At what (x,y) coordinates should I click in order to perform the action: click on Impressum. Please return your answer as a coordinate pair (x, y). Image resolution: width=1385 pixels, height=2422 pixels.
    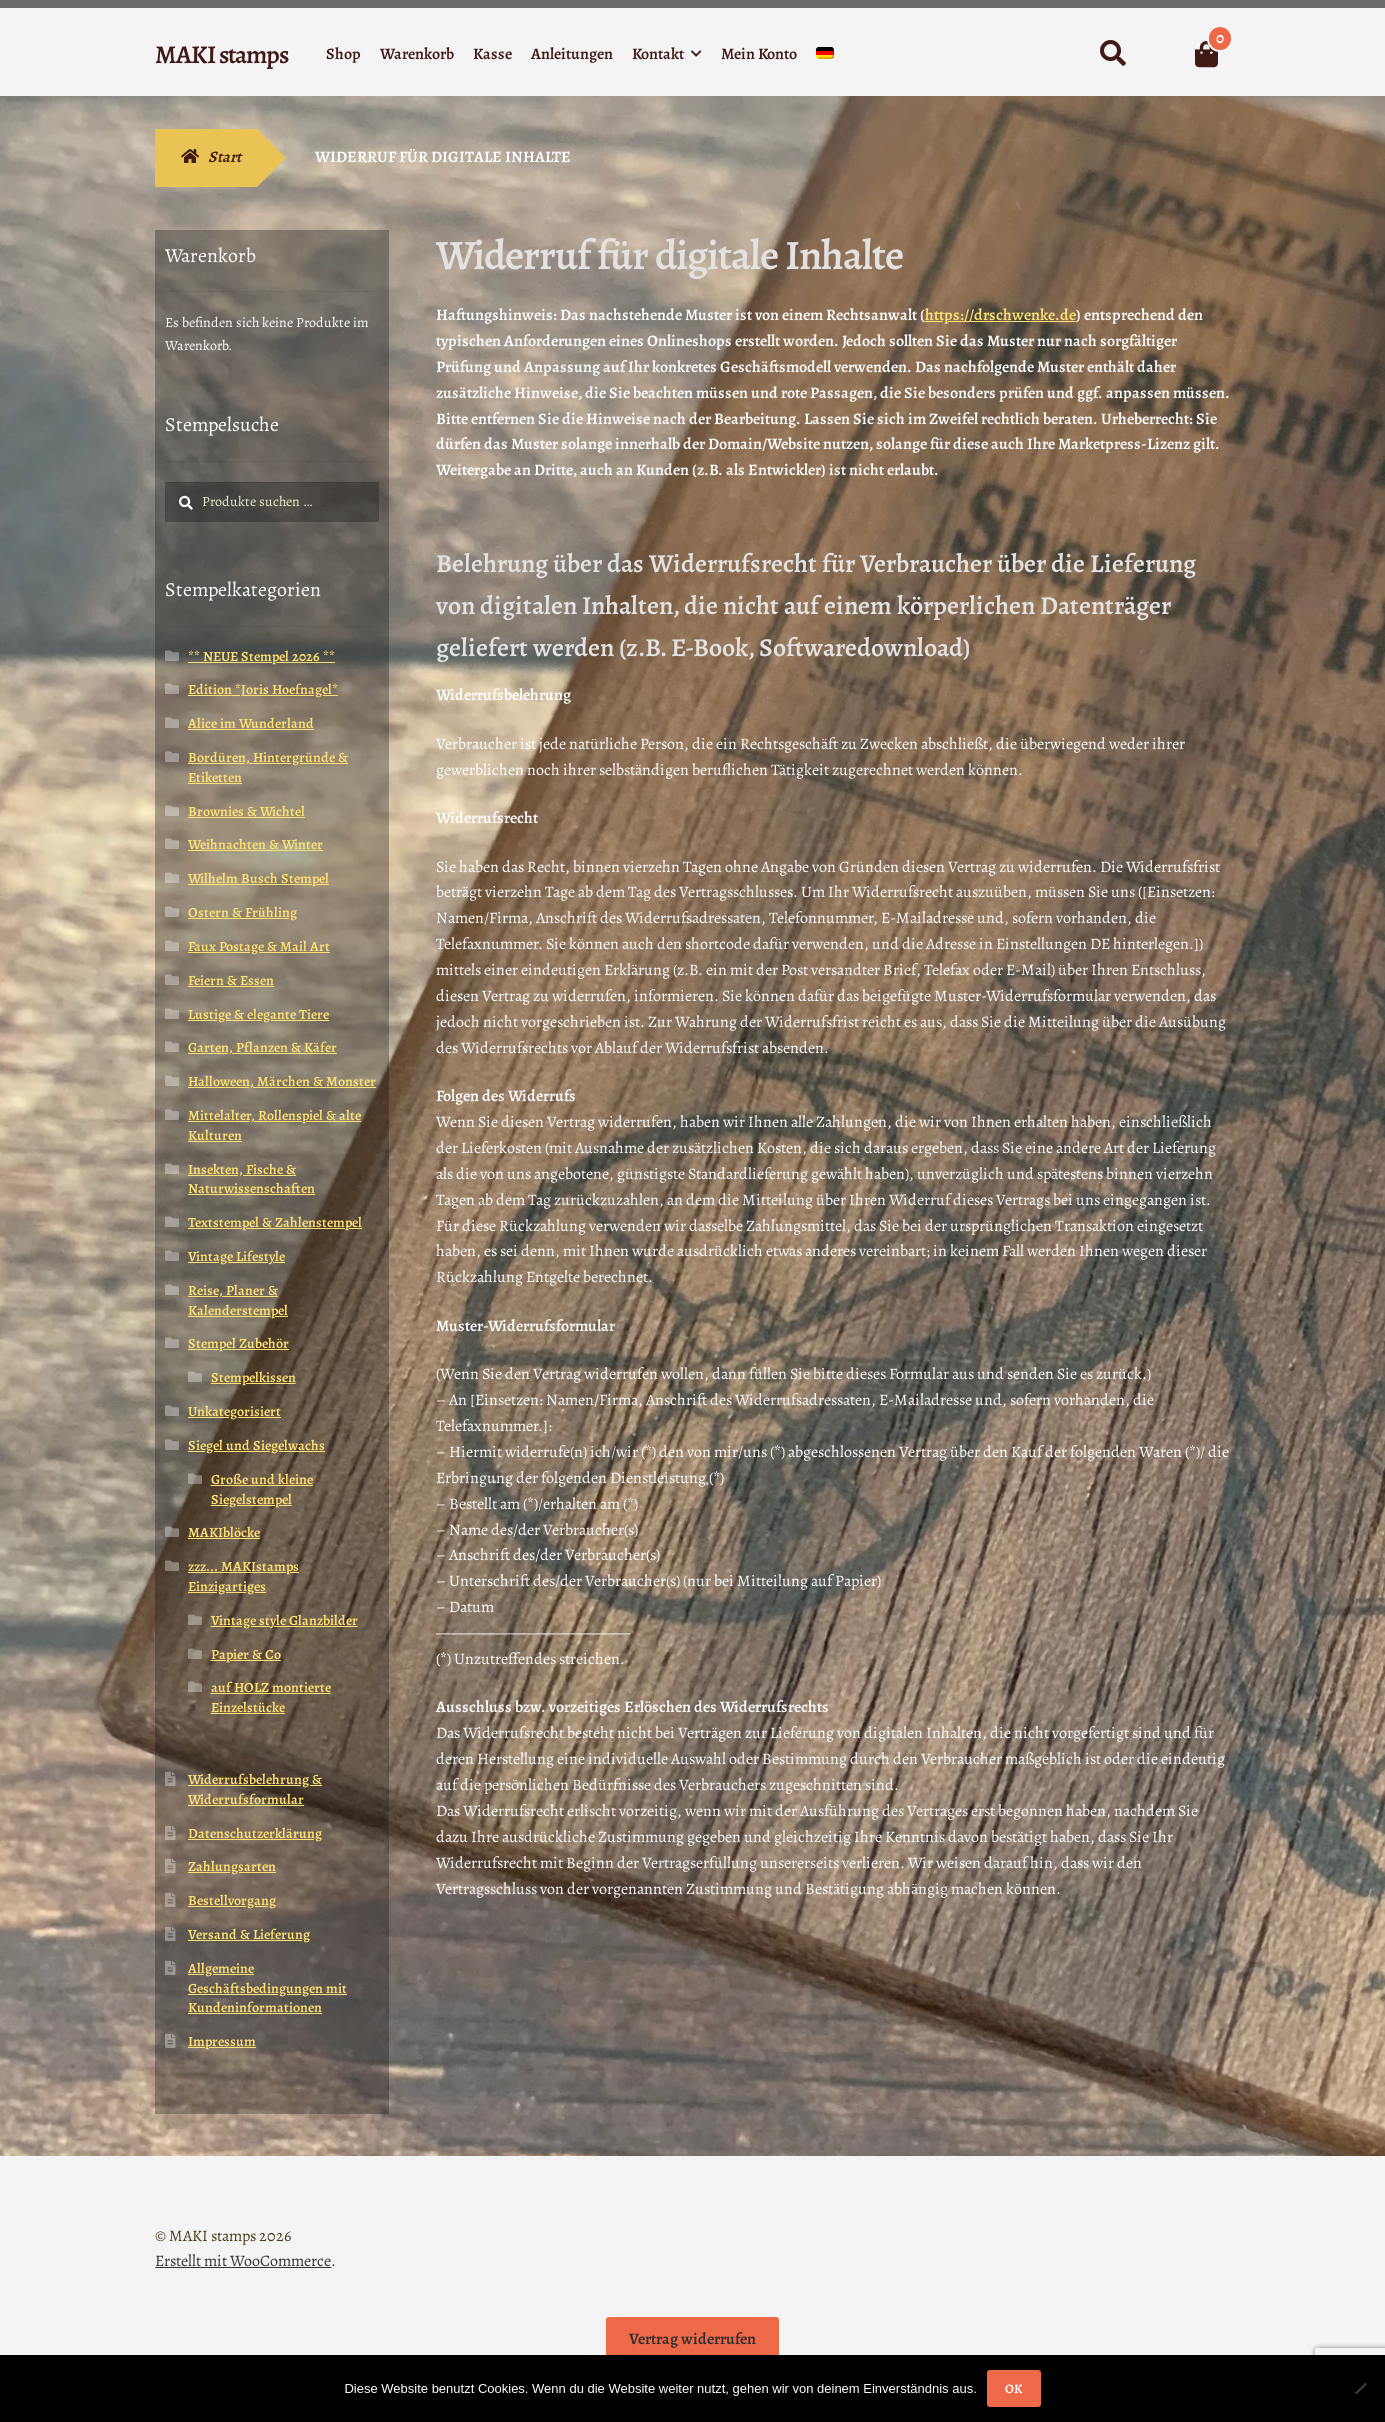
    Looking at the image, I should click on (222, 2041).